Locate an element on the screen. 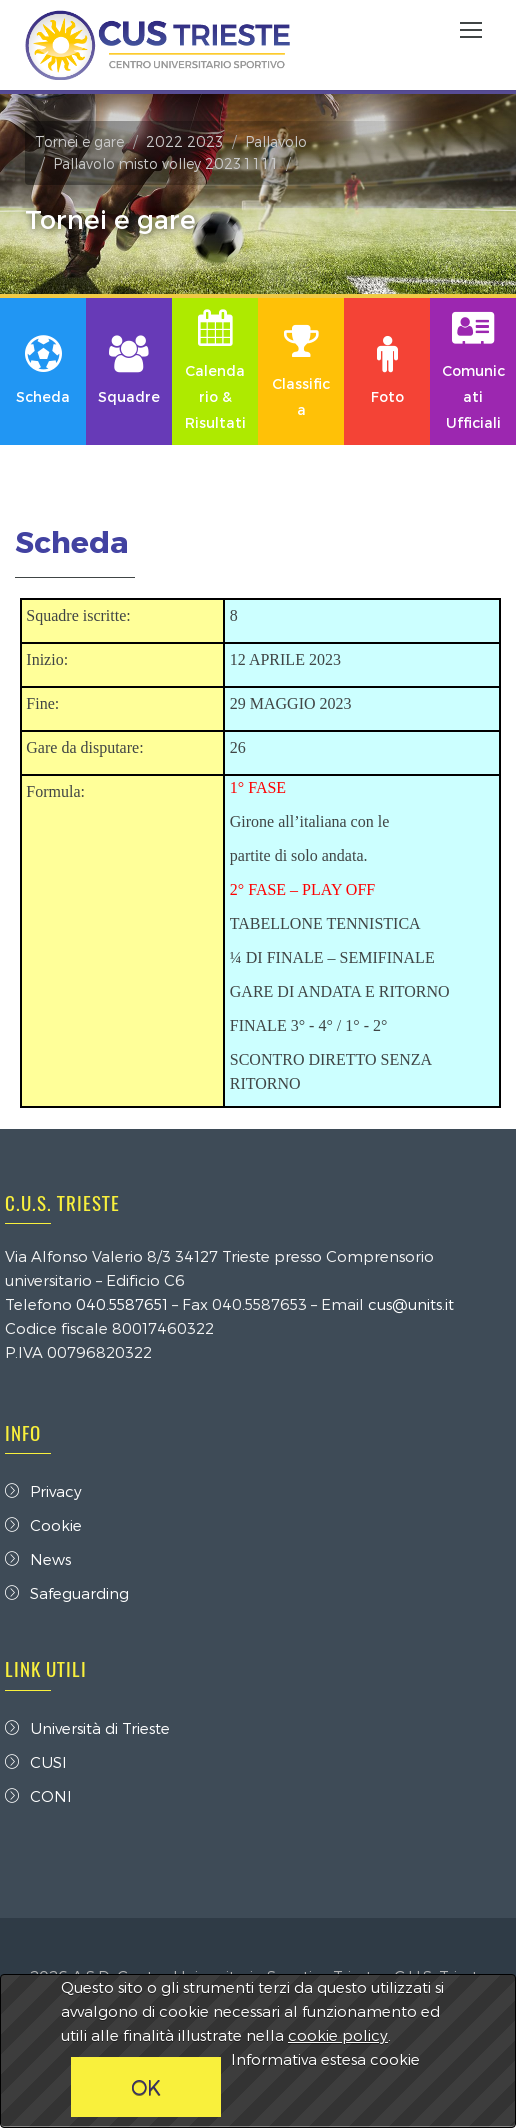  cookie policy is located at coordinates (338, 2035).